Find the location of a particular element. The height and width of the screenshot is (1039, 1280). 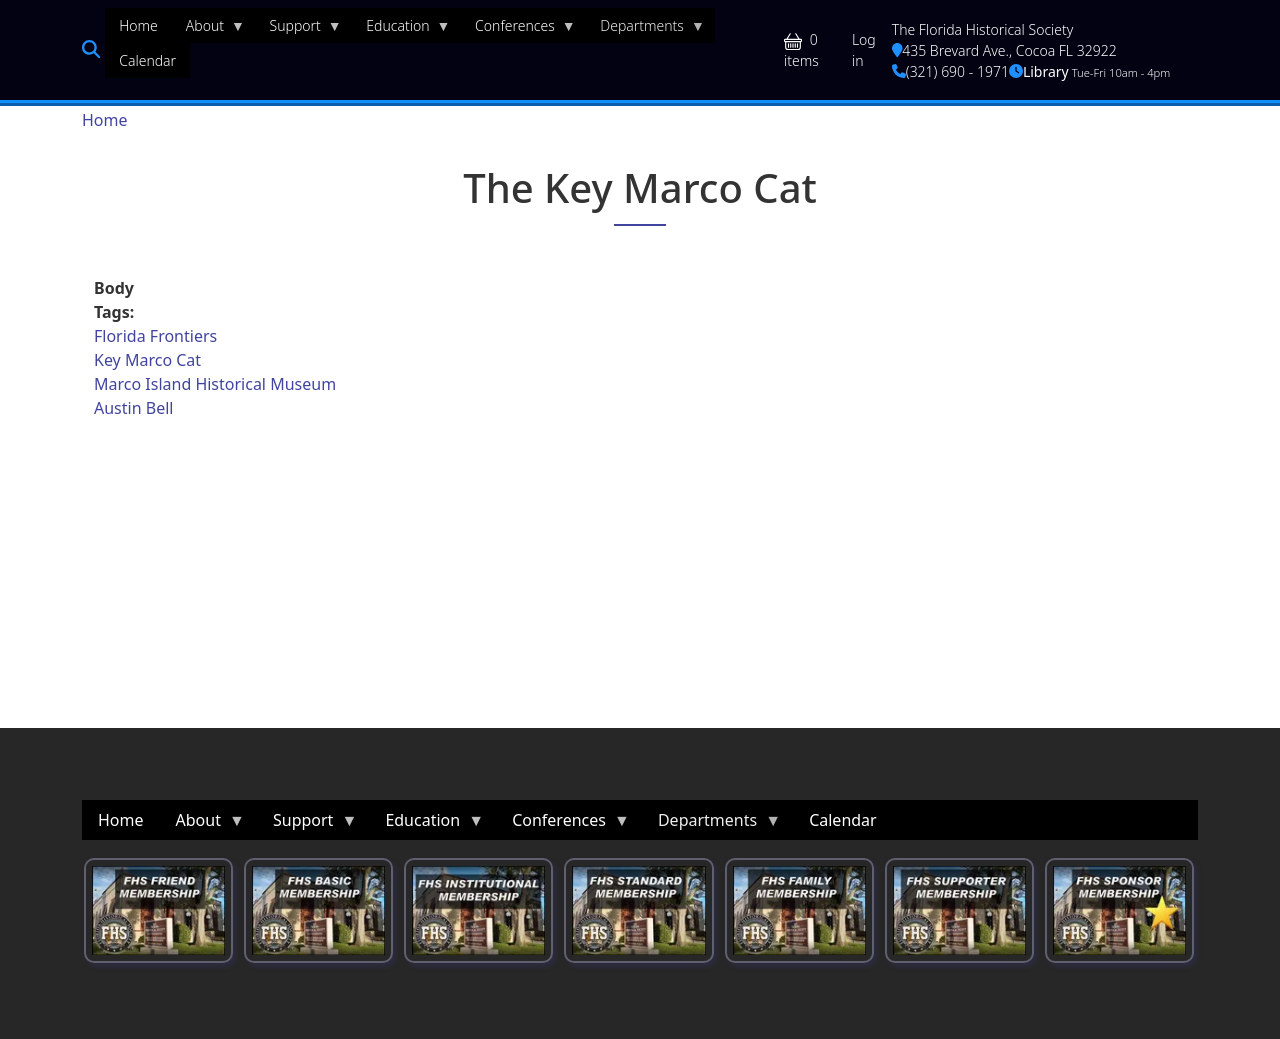

Education [menuitem] is located at coordinates (401, 30).